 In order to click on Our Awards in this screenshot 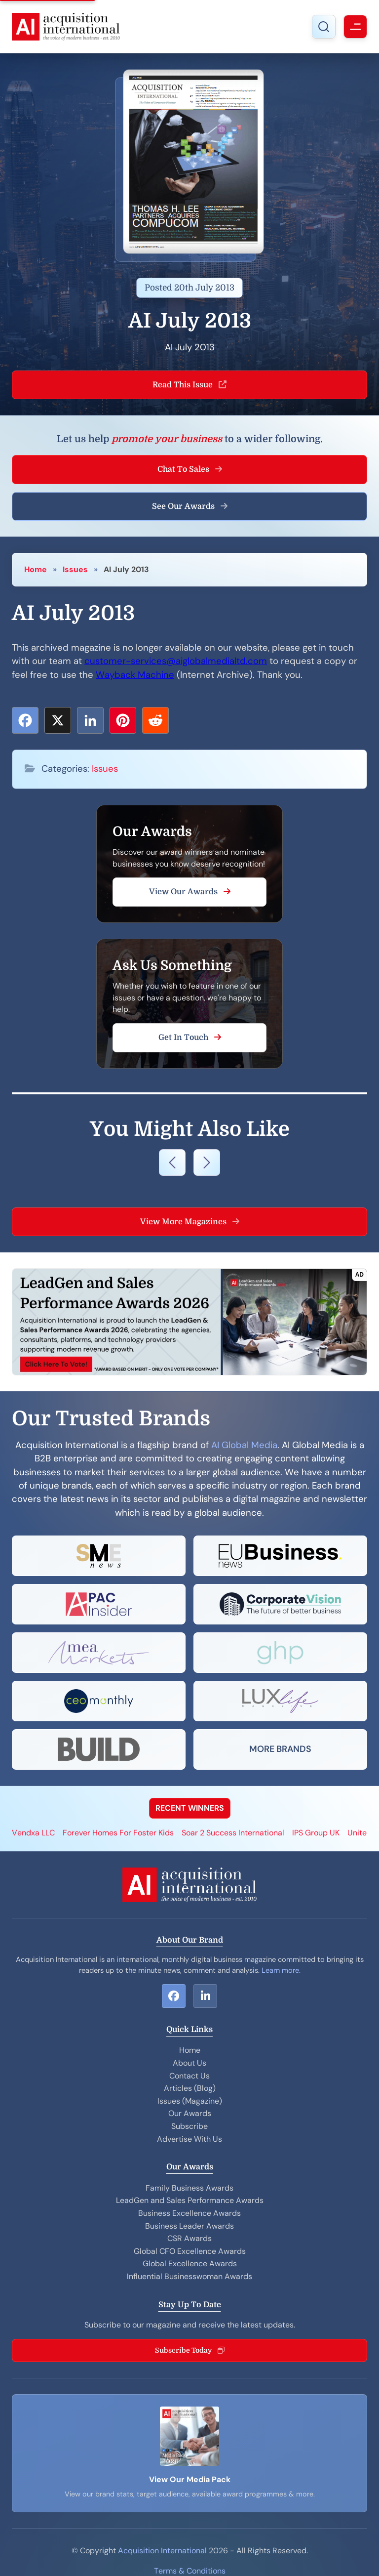, I will do `click(189, 2113)`.